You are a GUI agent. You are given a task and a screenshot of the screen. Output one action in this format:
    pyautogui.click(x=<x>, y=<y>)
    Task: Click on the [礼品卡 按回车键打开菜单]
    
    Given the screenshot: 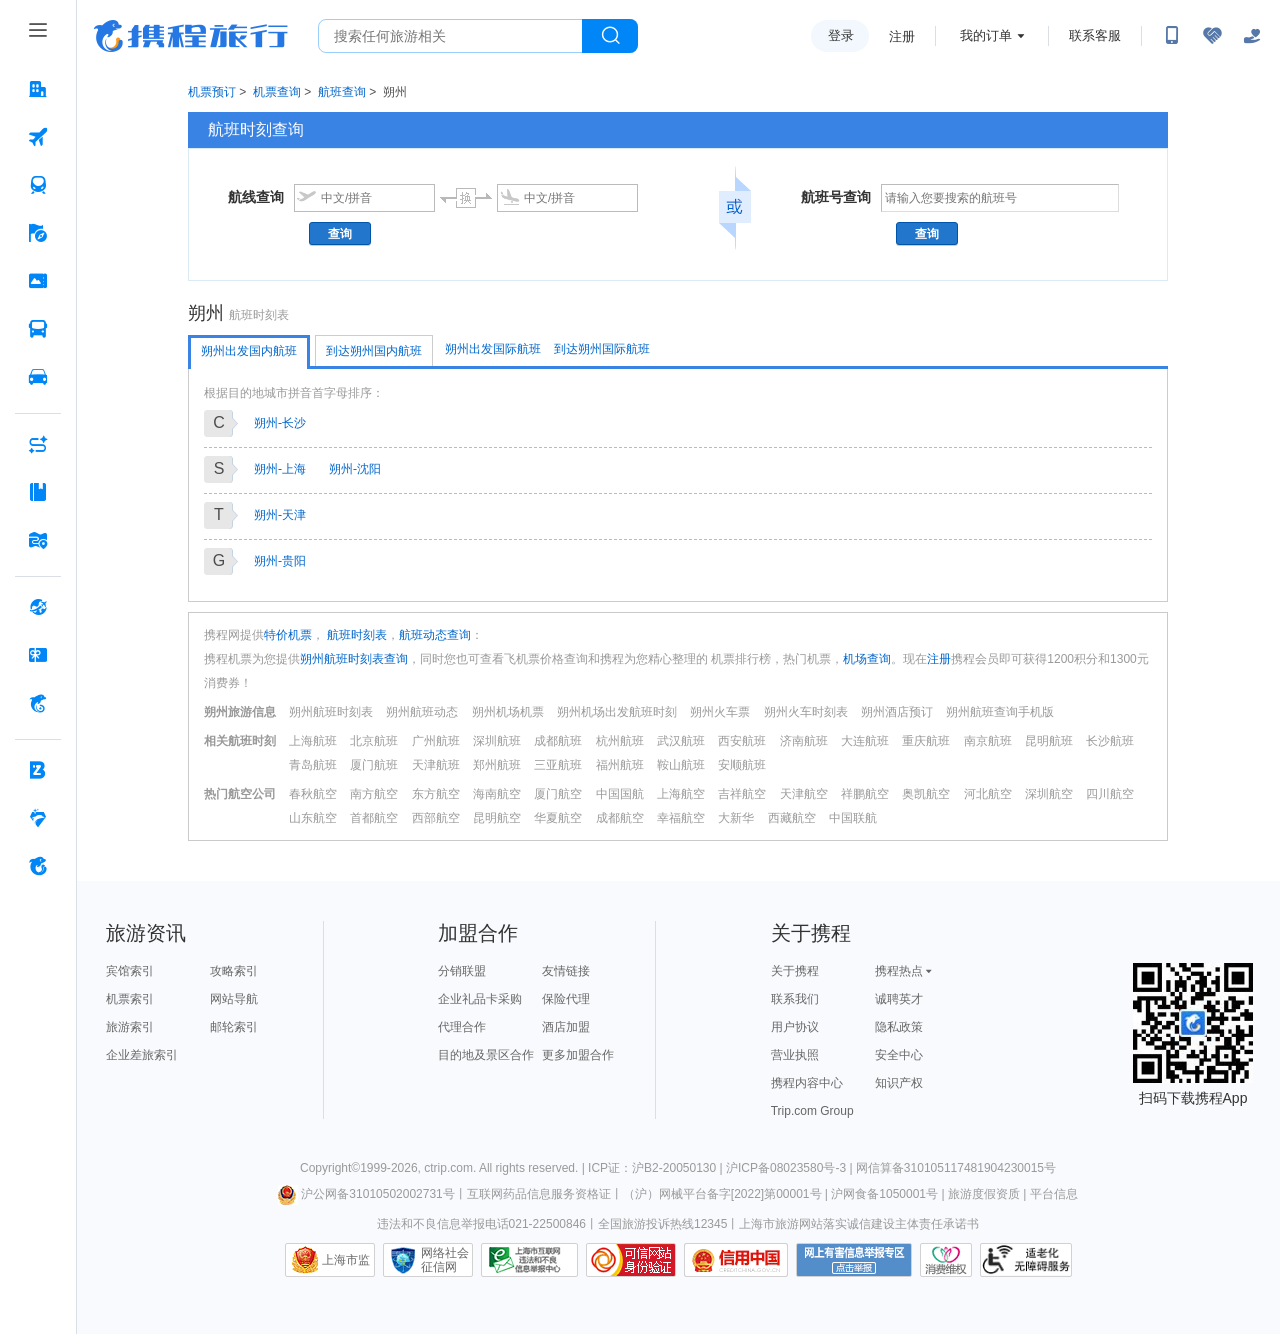 What is the action you would take?
    pyautogui.click(x=38, y=655)
    